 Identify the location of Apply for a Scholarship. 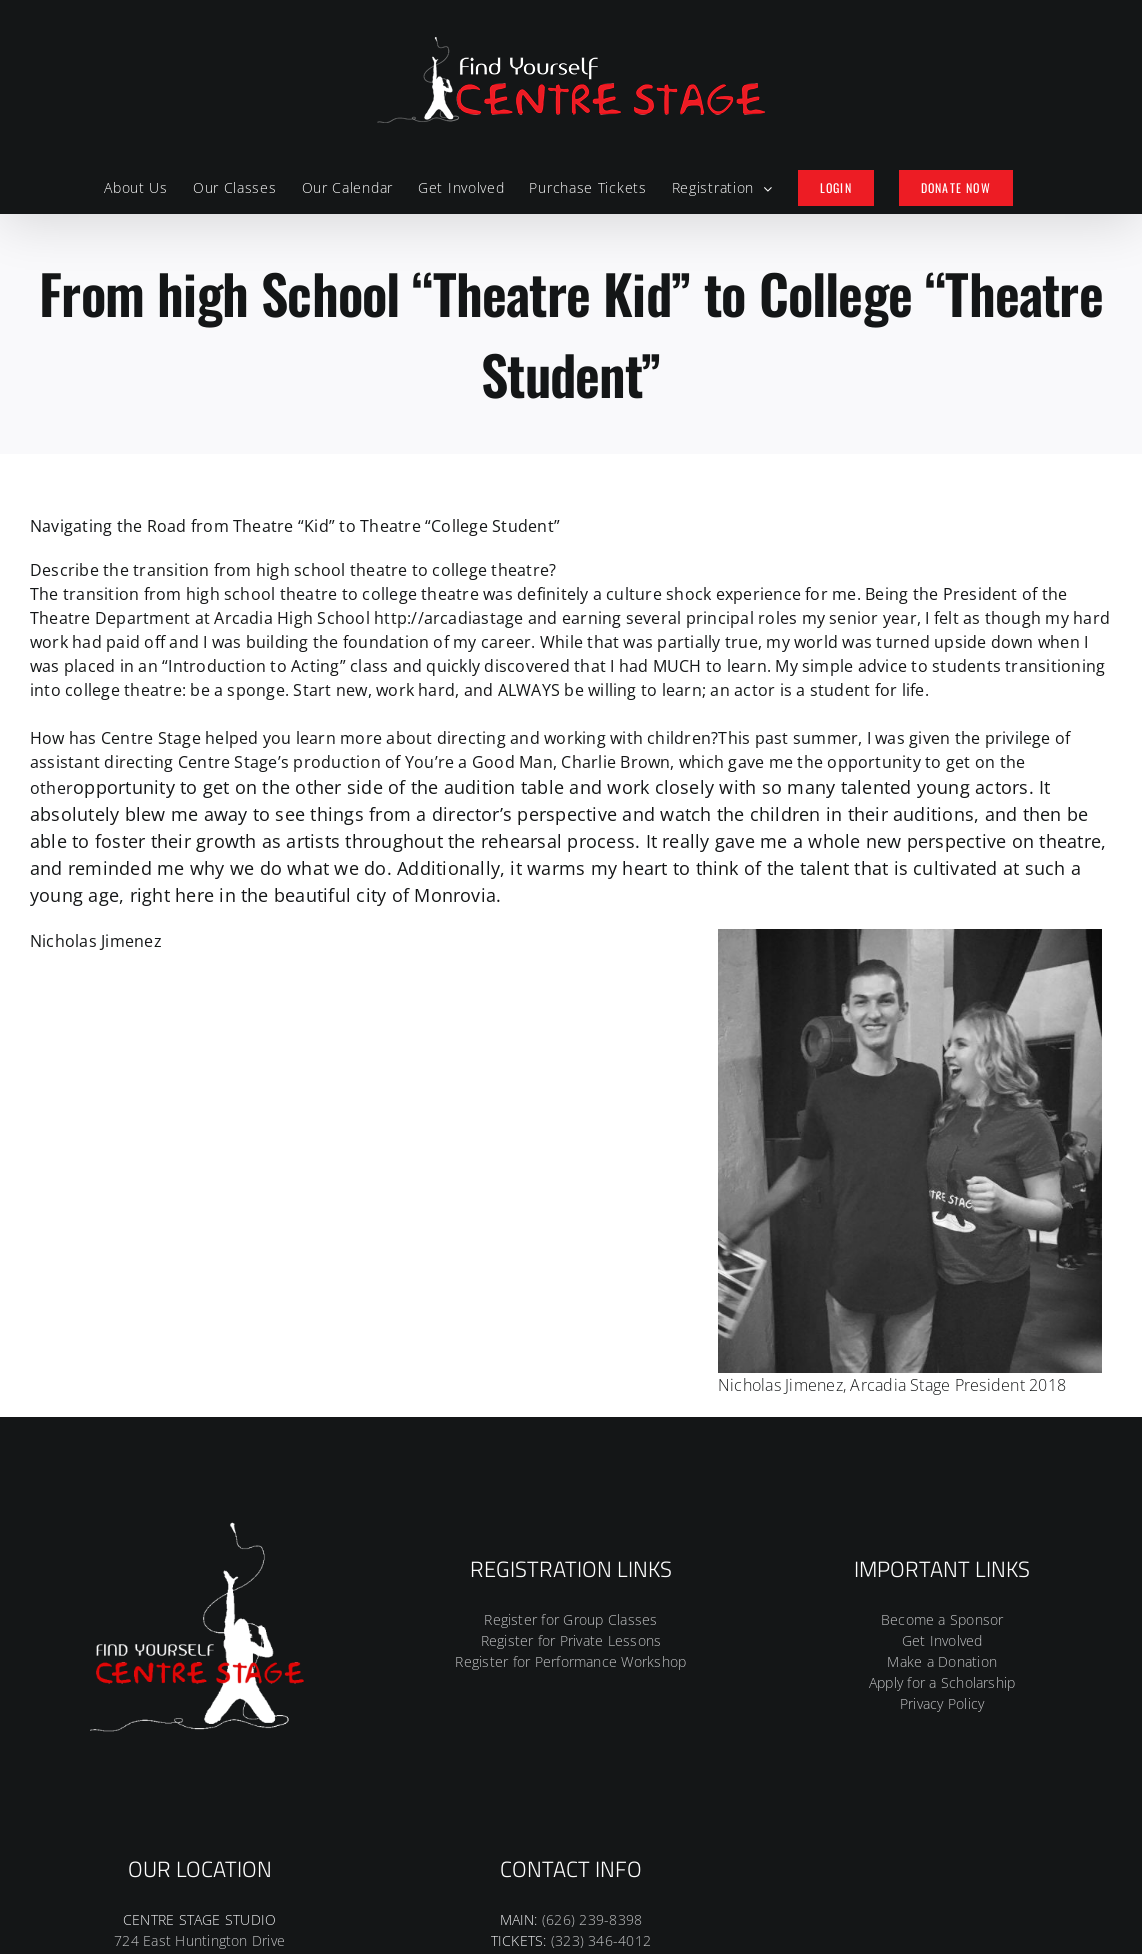
(942, 1443).